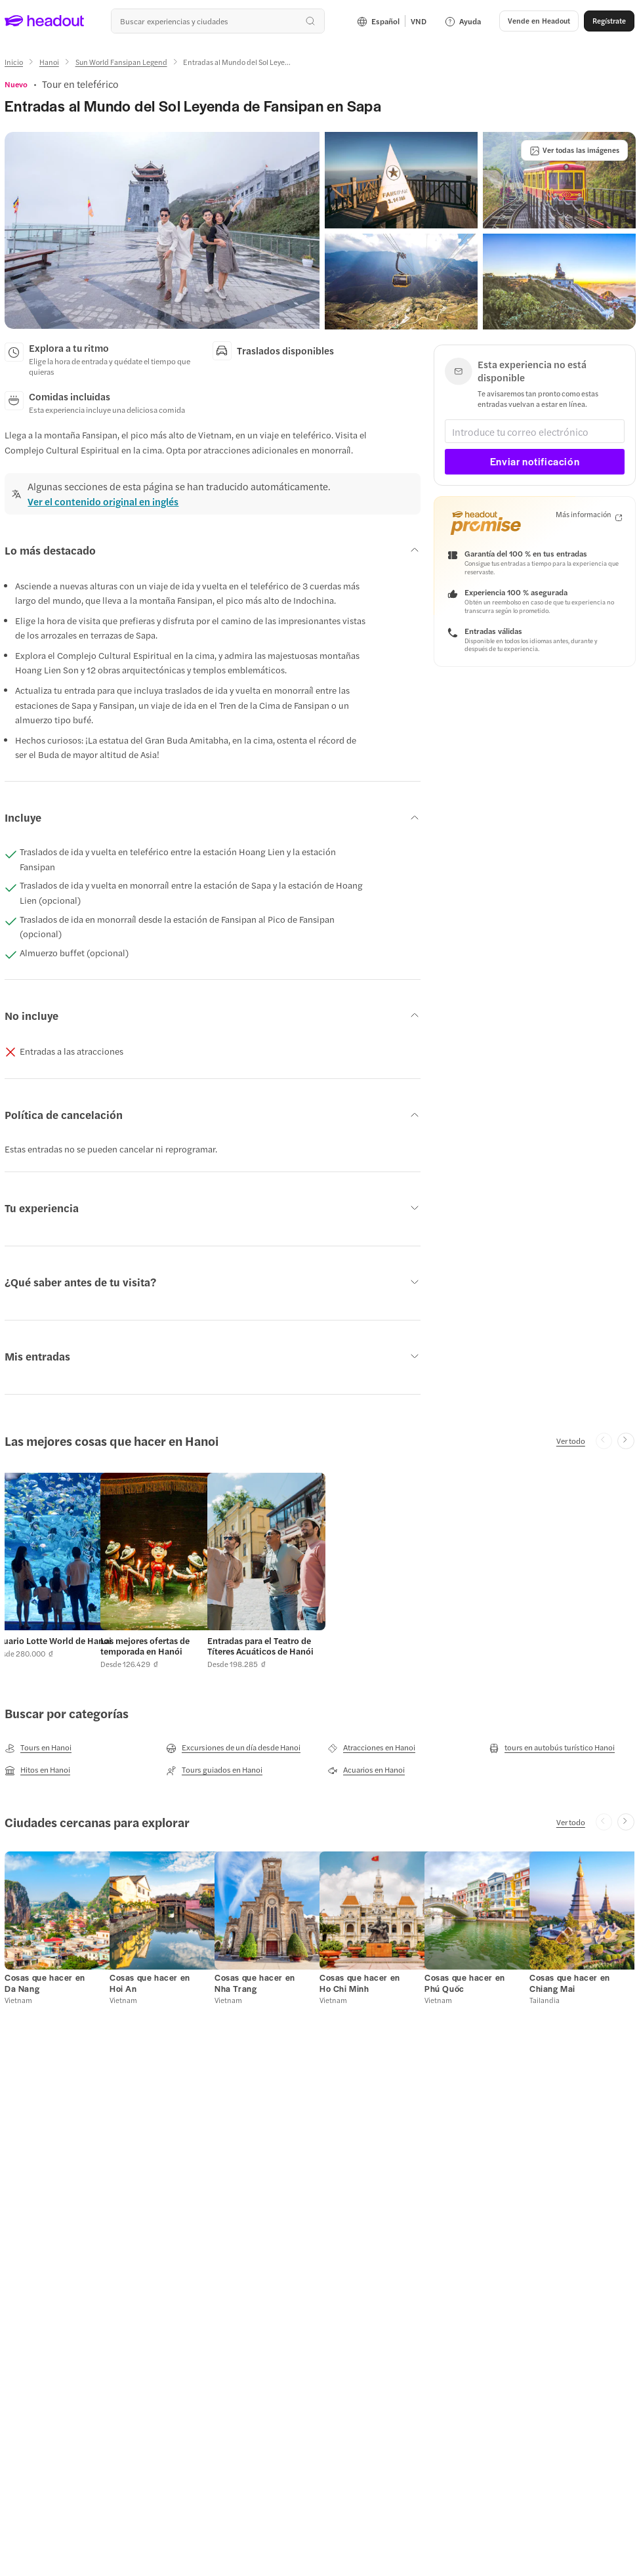  I want to click on [Next slide], so click(625, 1441).